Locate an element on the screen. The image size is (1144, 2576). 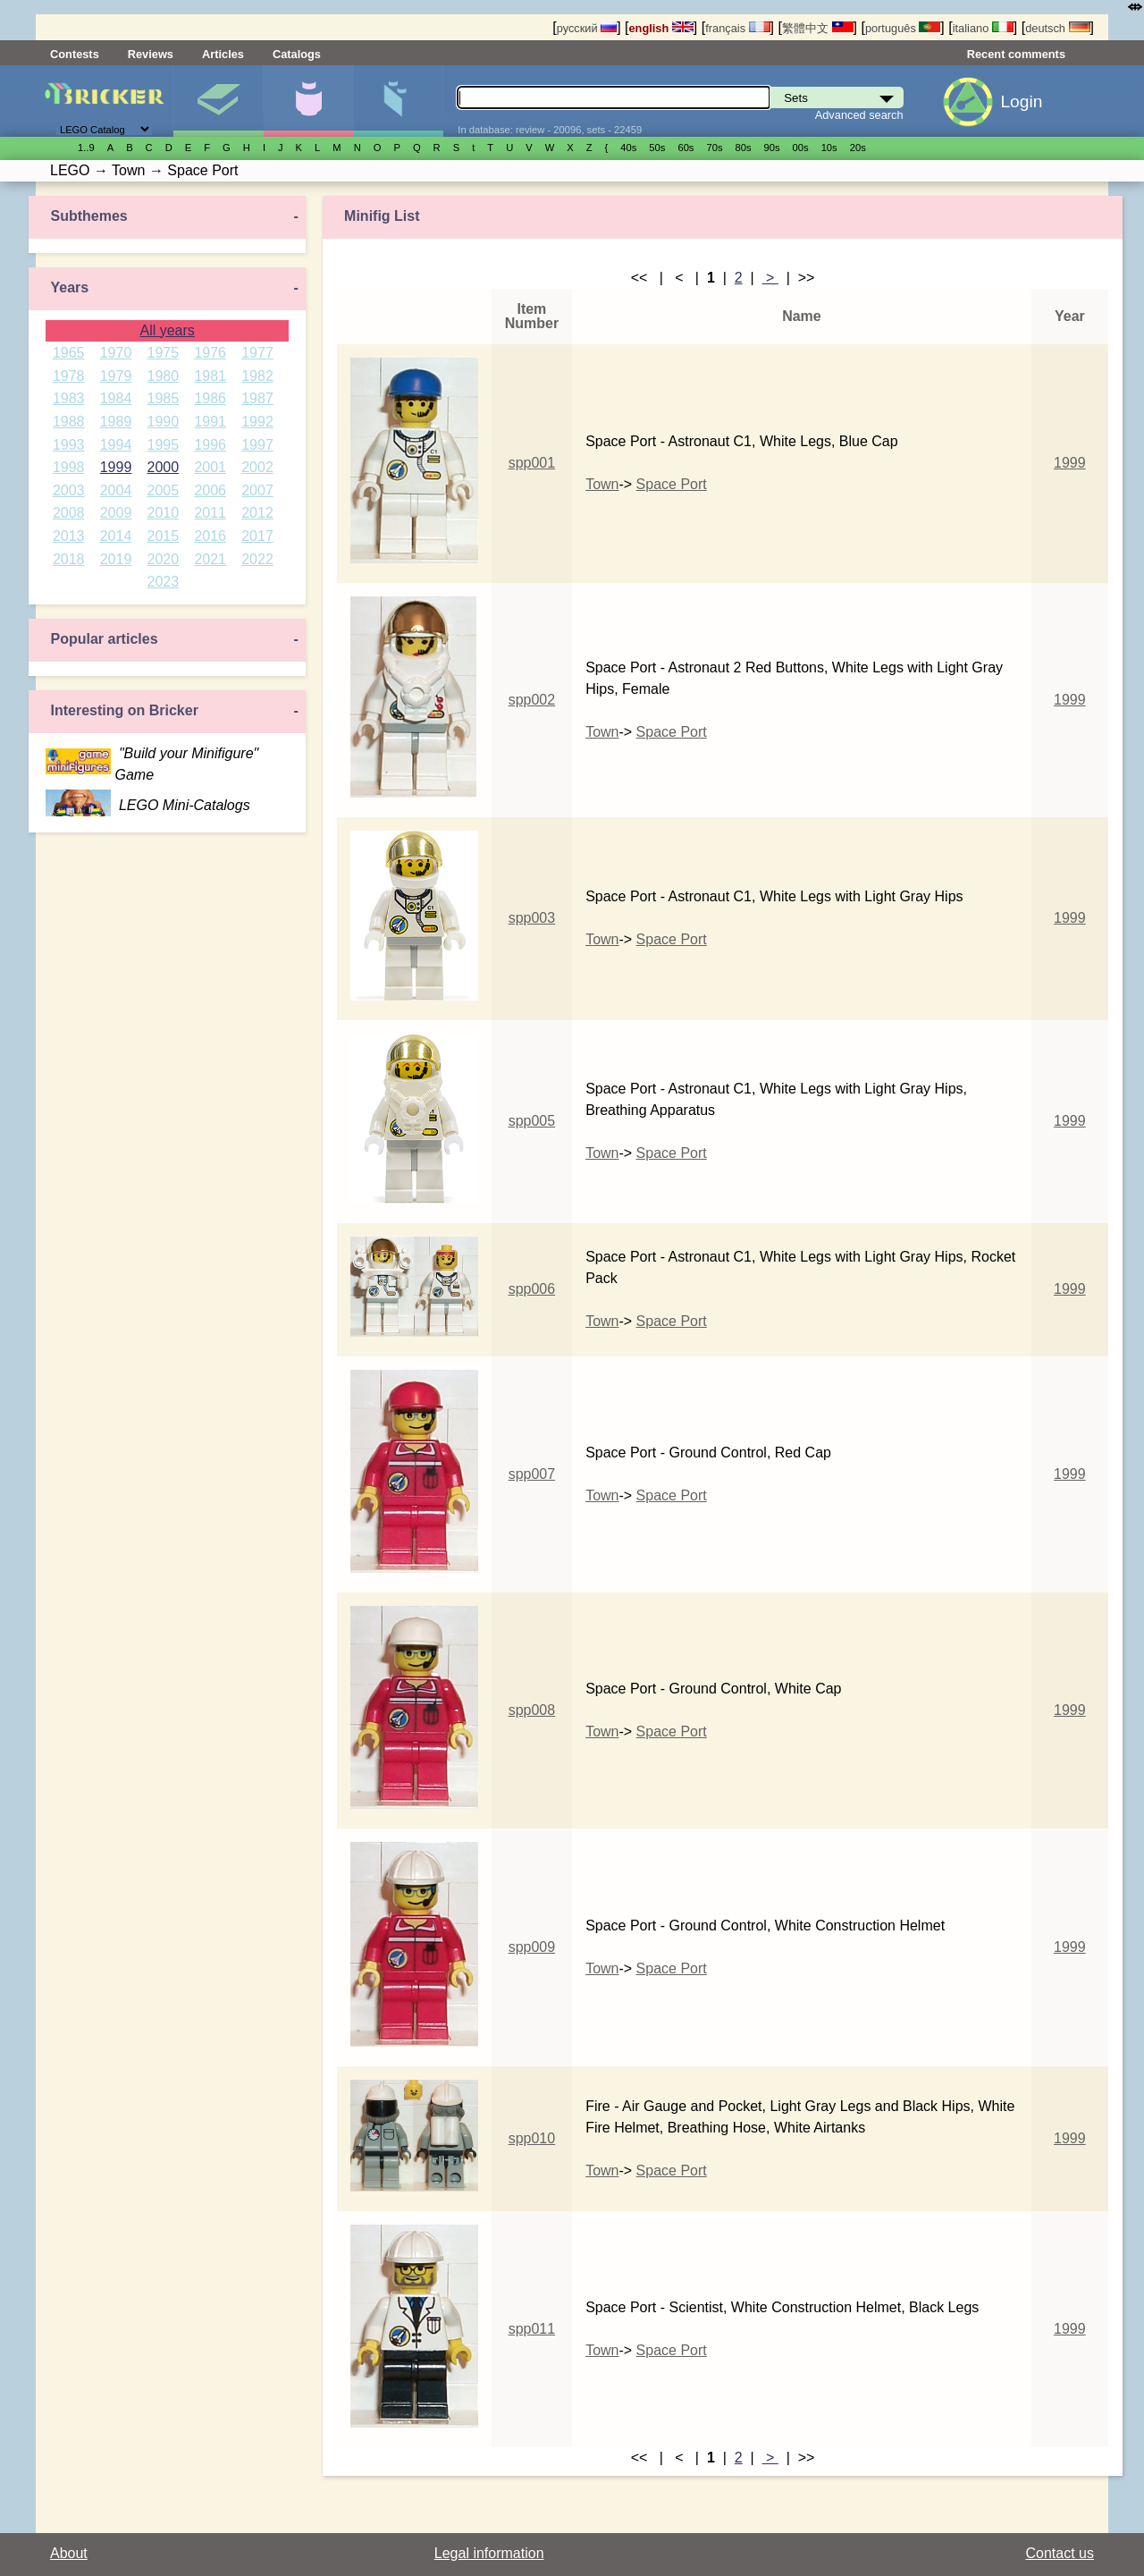
1997 is located at coordinates (257, 444).